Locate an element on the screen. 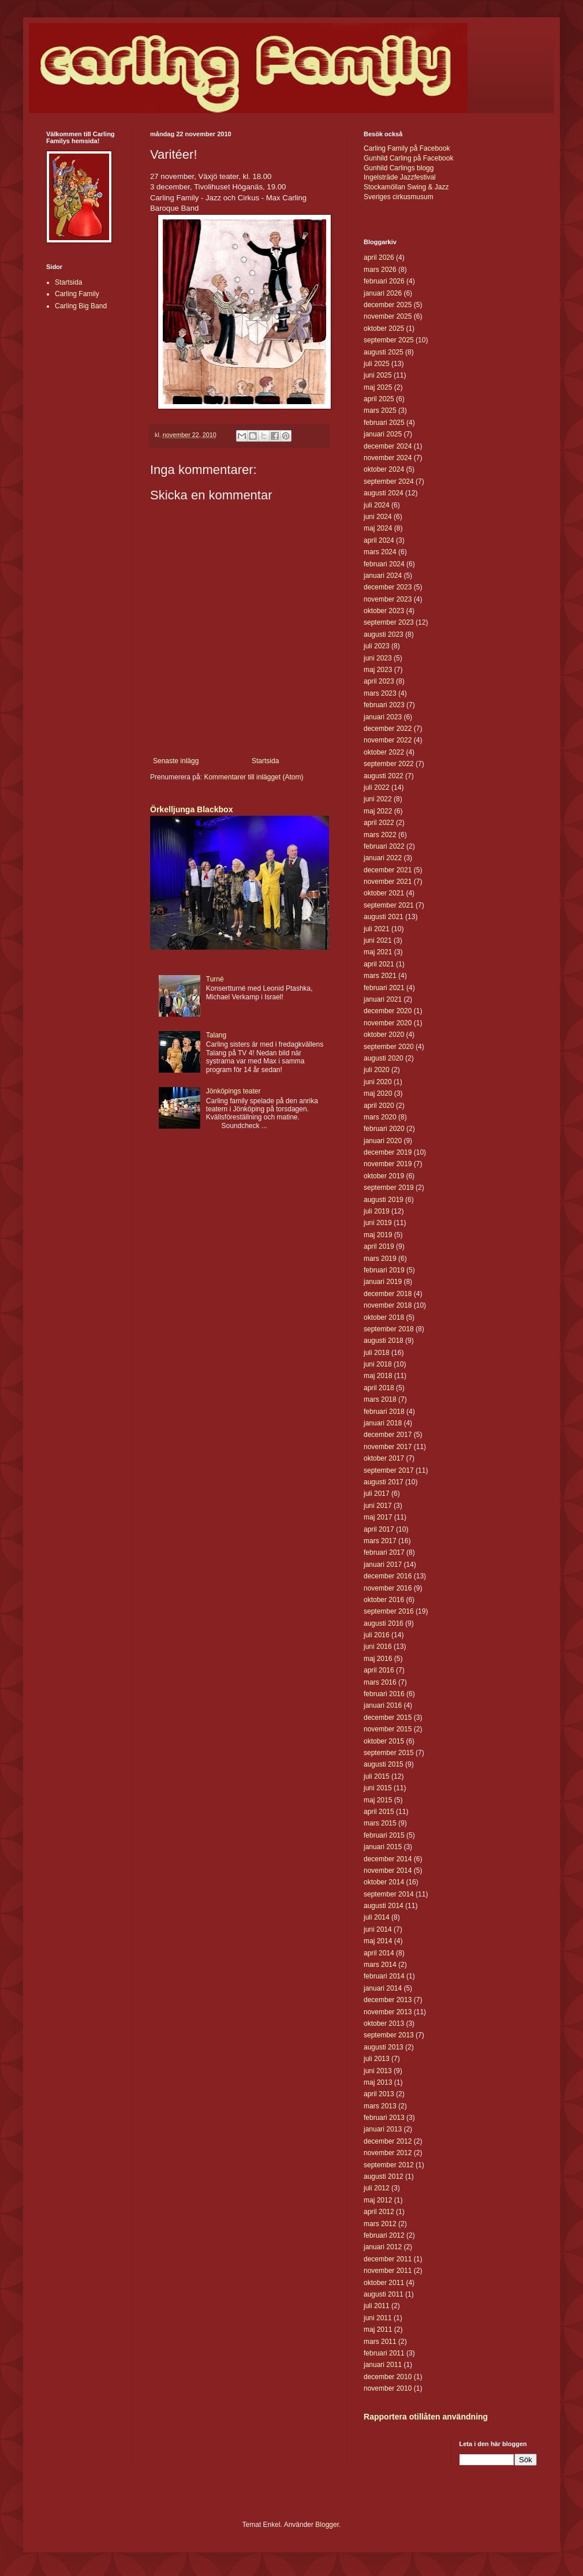 This screenshot has height=2576, width=583. september 2014 is located at coordinates (389, 1894).